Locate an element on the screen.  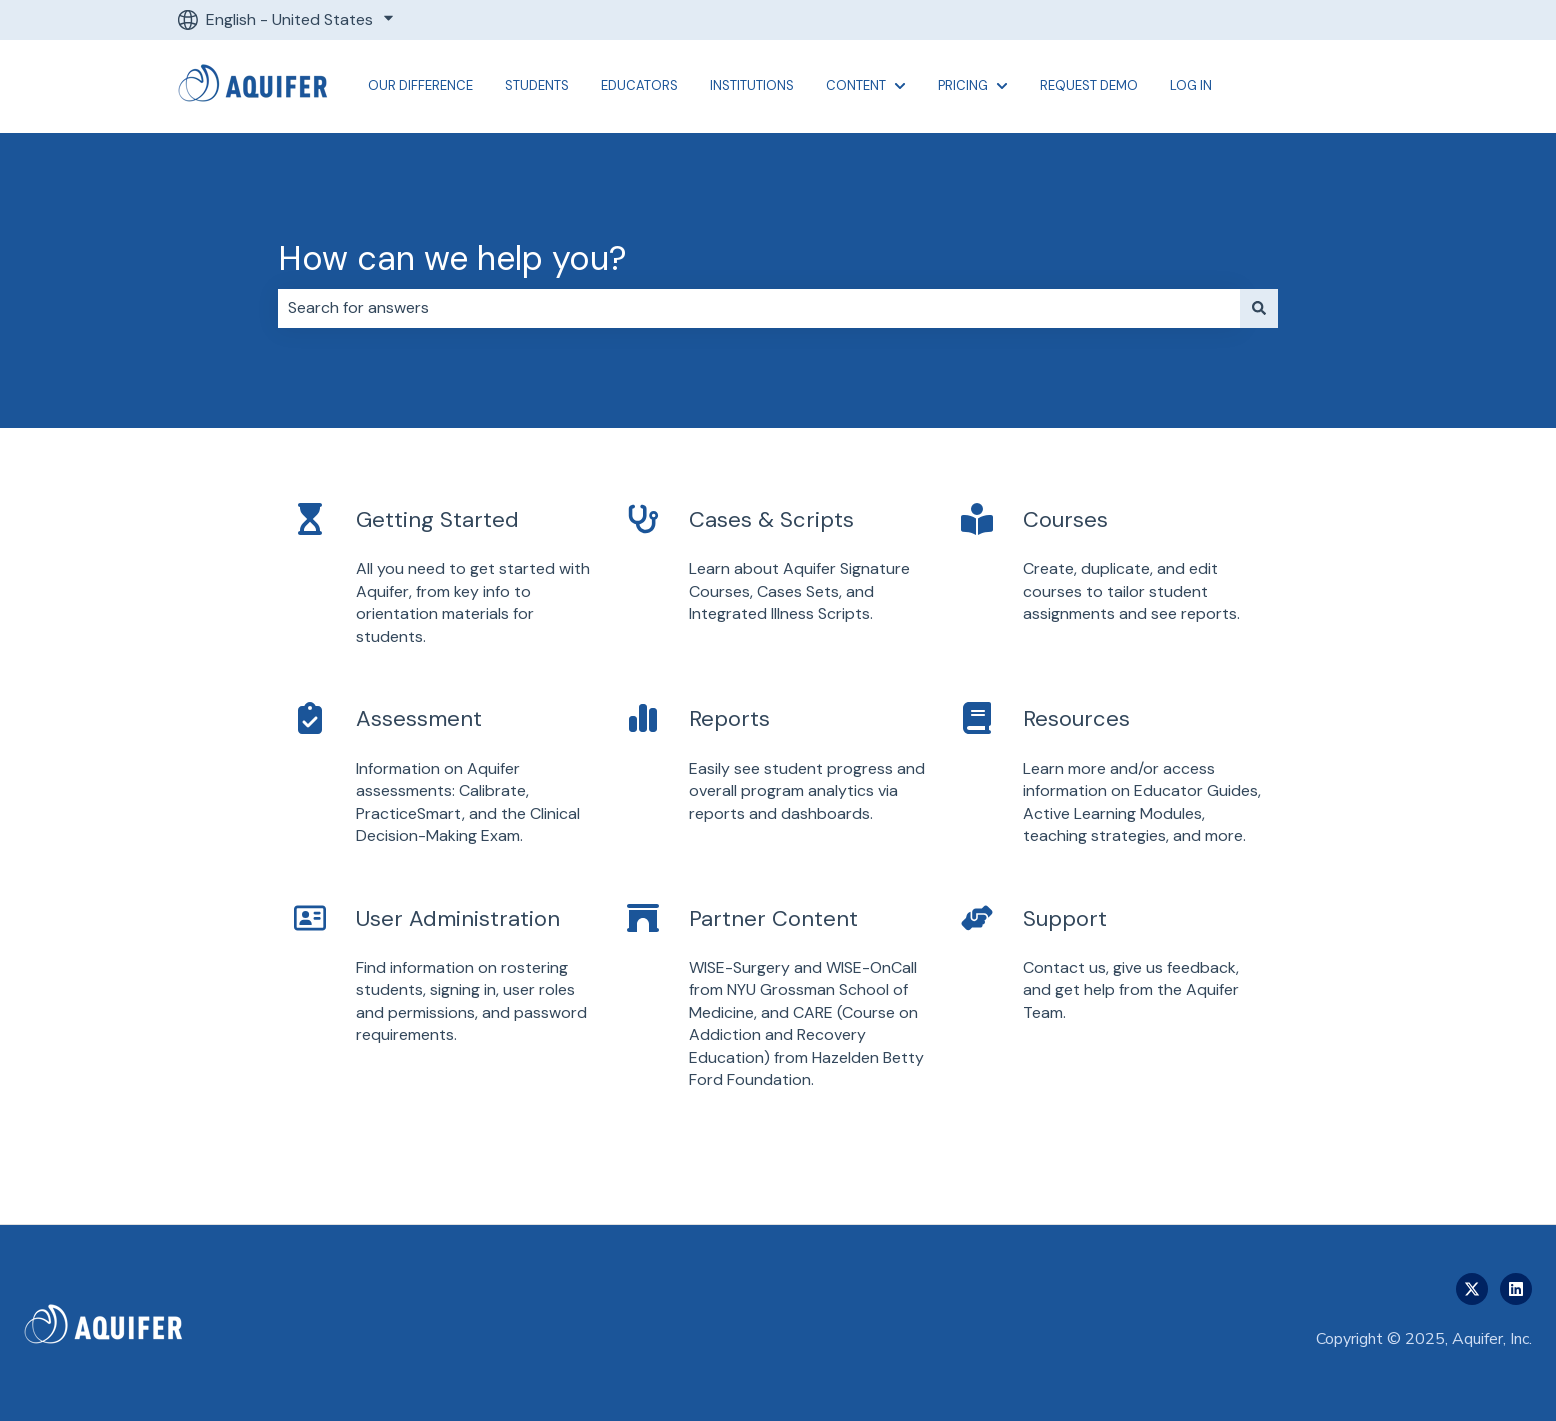
[combobox] is located at coordinates (759, 308).